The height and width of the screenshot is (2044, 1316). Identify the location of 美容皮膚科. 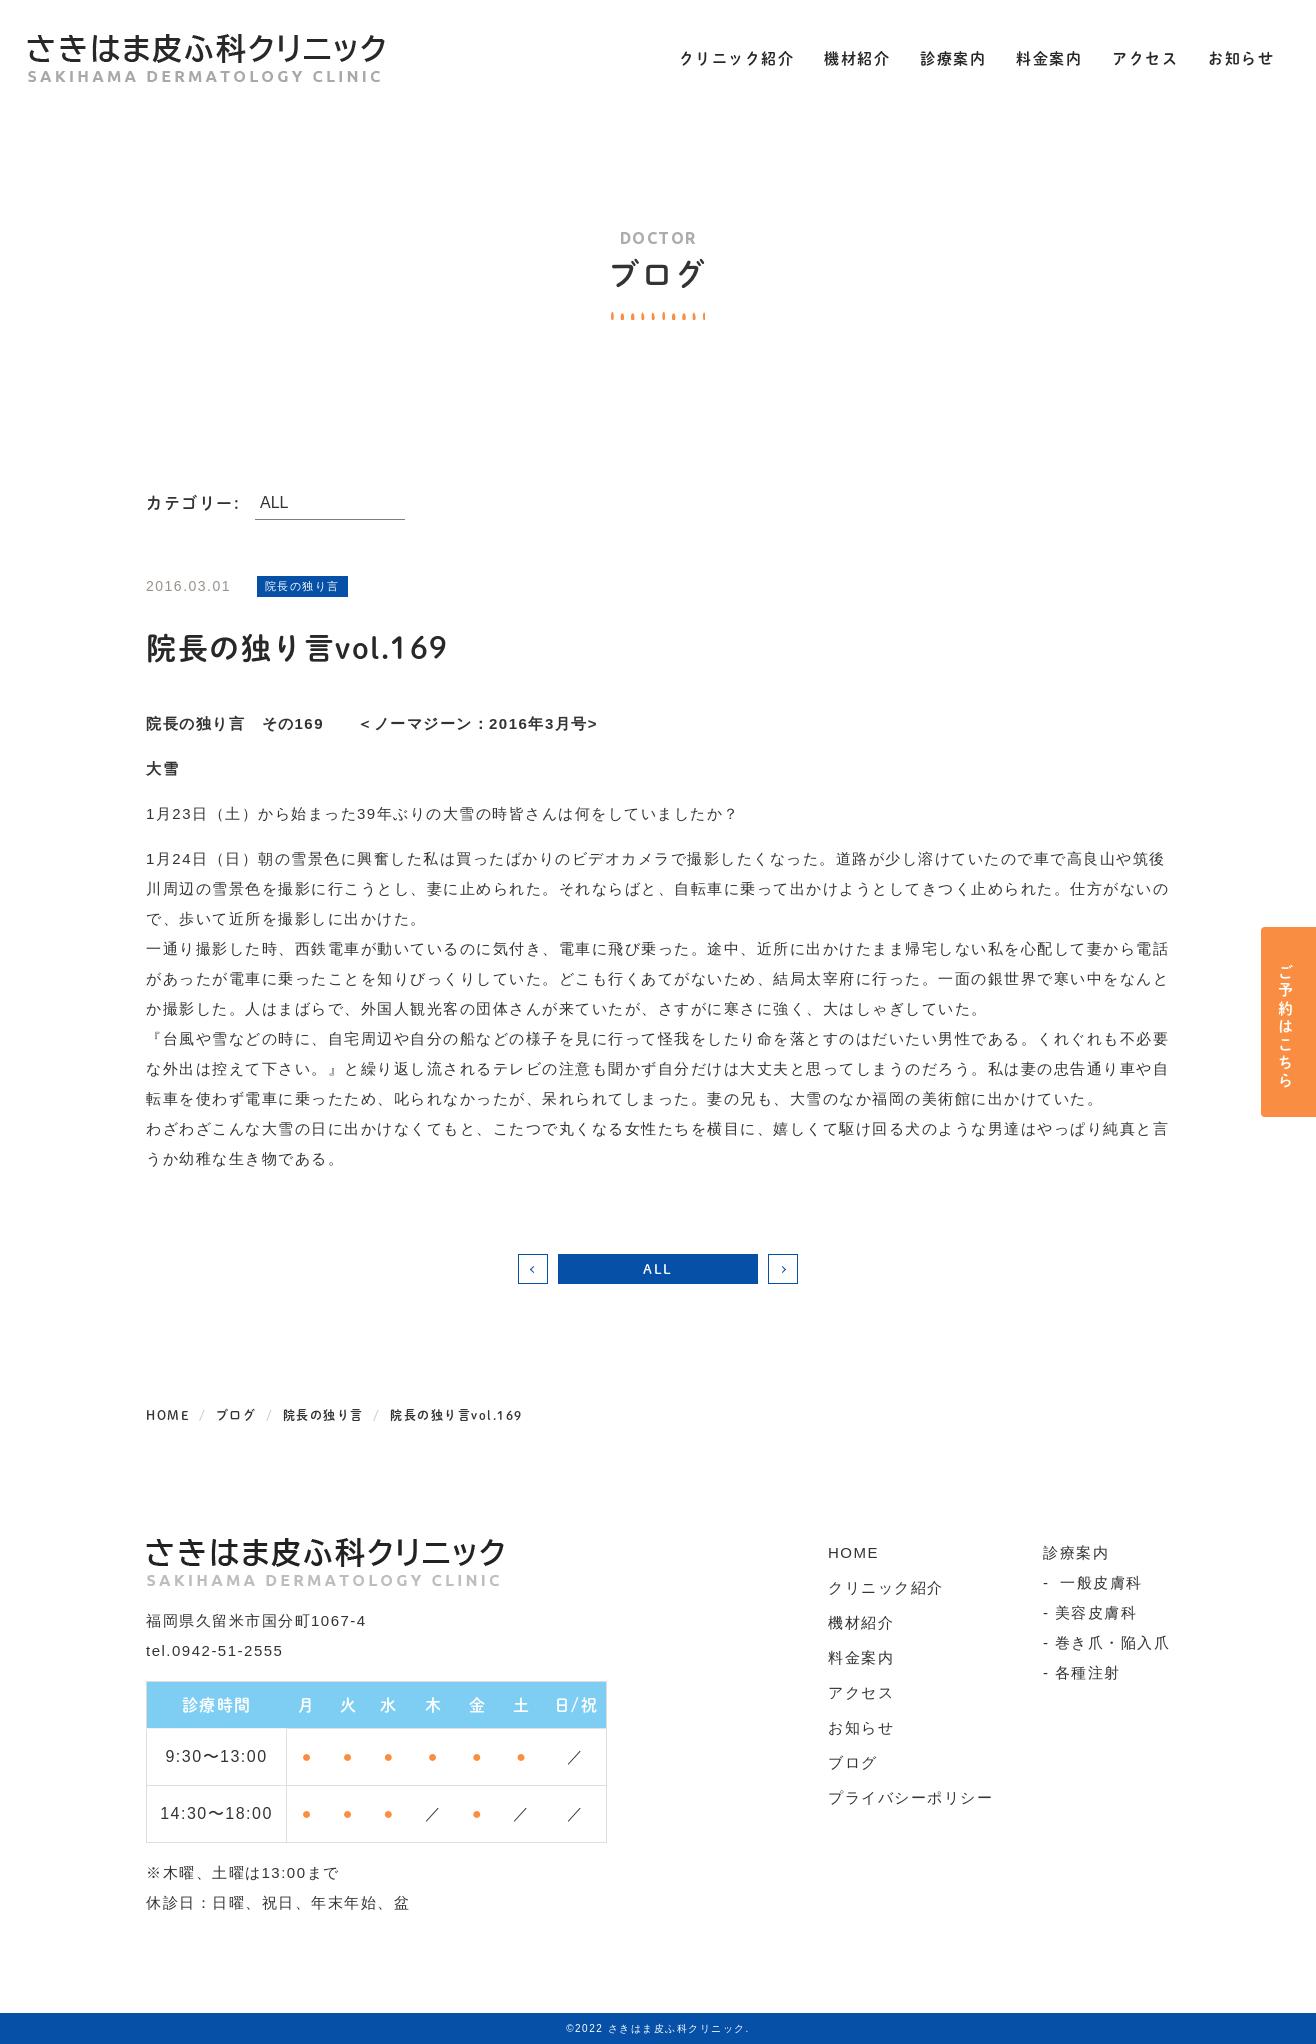
(1096, 1612).